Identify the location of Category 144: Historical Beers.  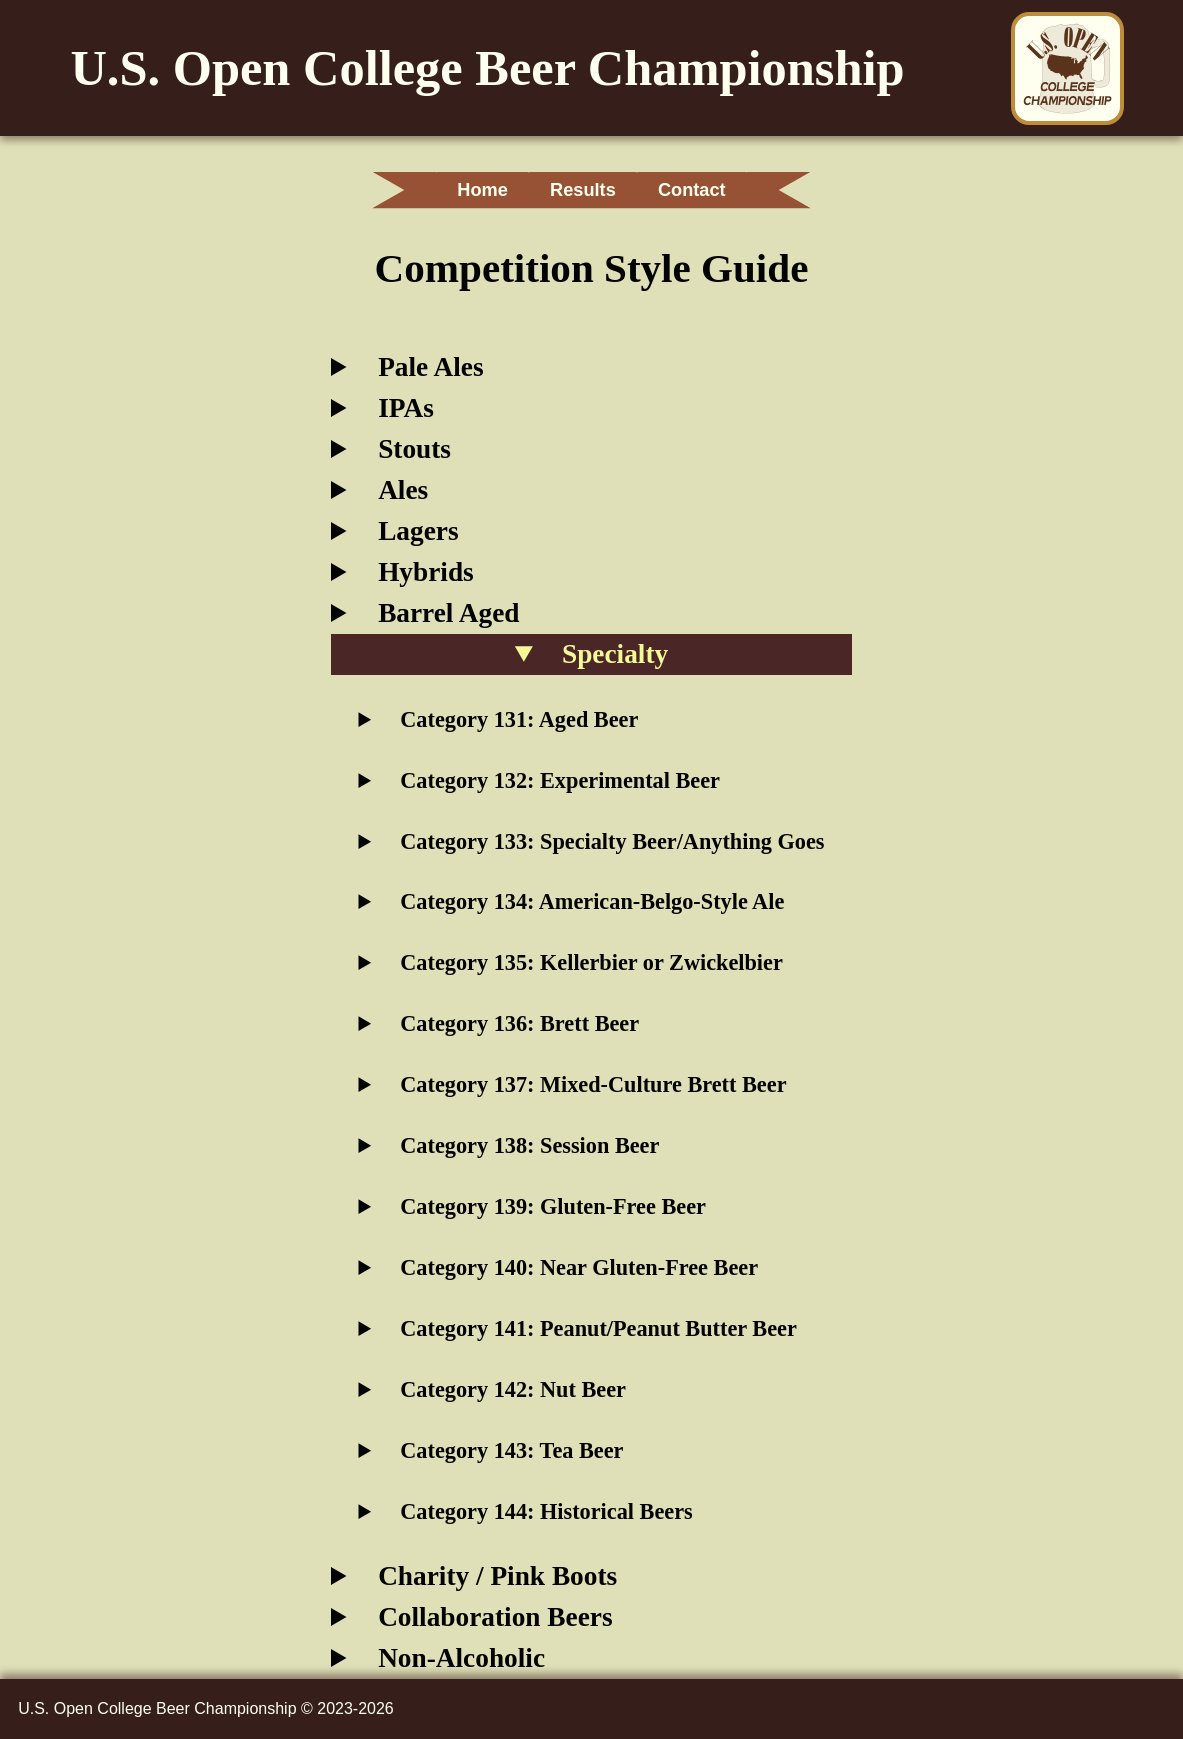
(546, 1511).